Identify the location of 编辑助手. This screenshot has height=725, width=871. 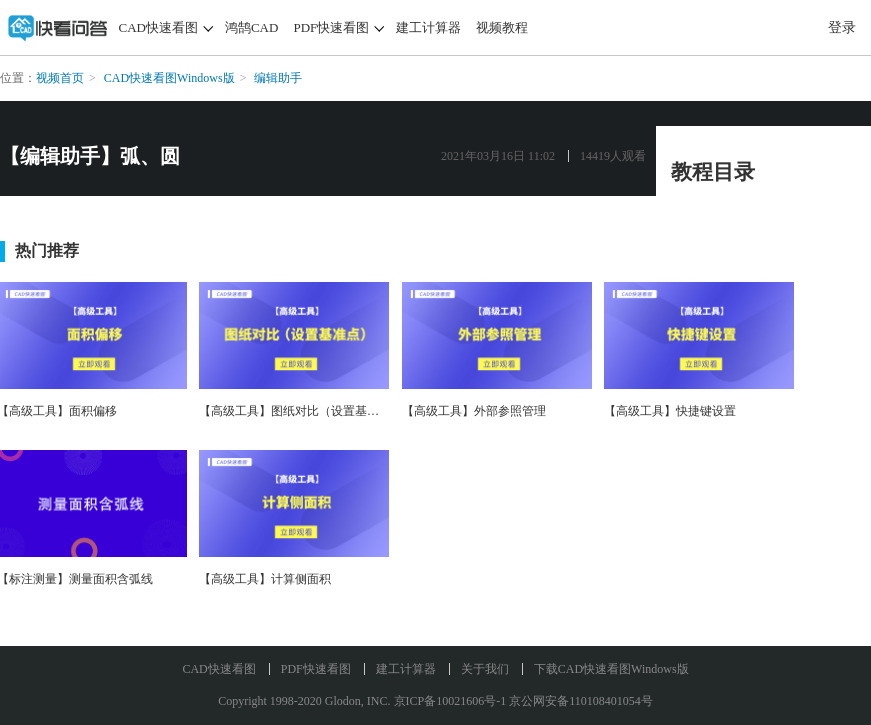
(278, 78).